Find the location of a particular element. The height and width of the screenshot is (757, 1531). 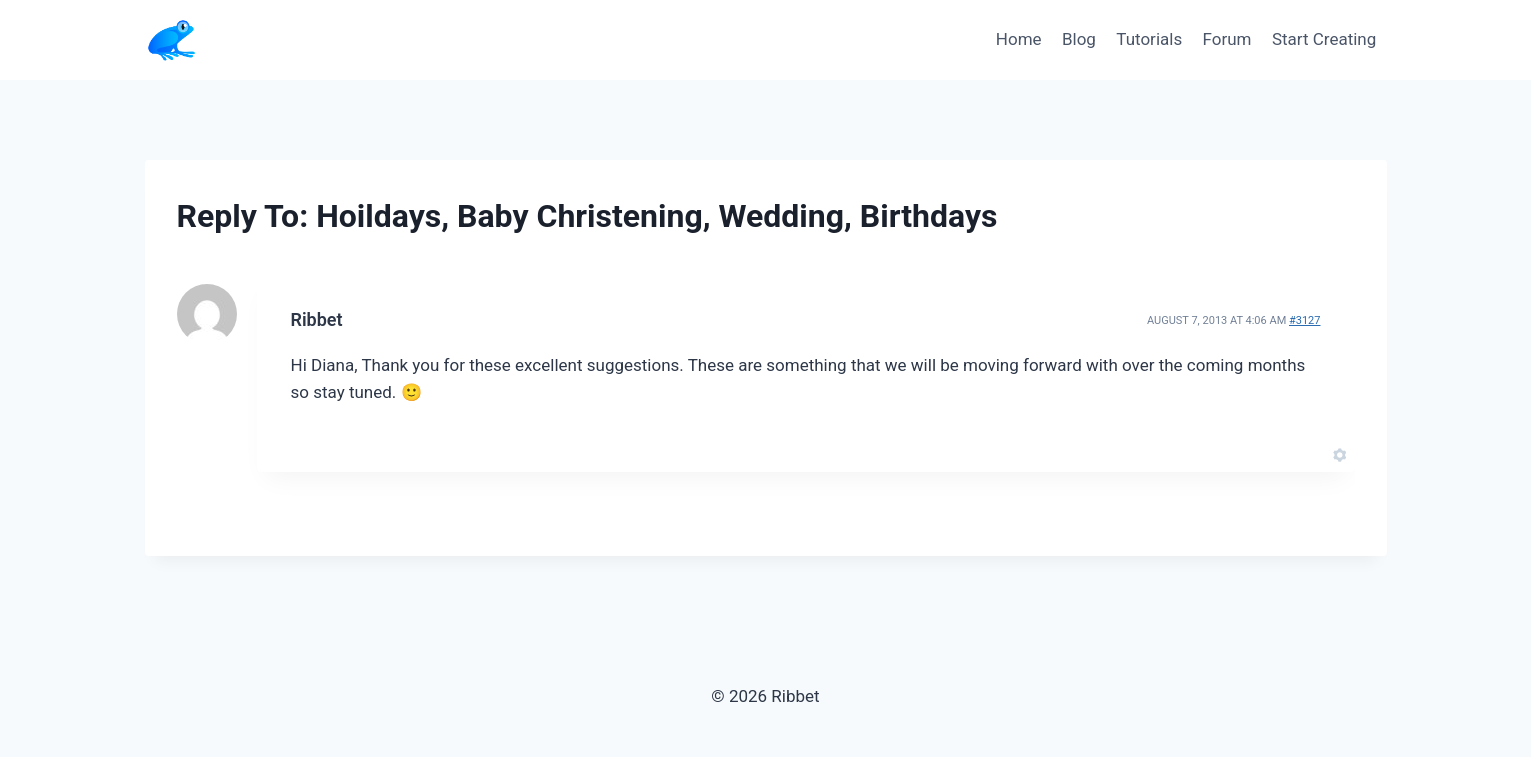

Home is located at coordinates (1019, 39).